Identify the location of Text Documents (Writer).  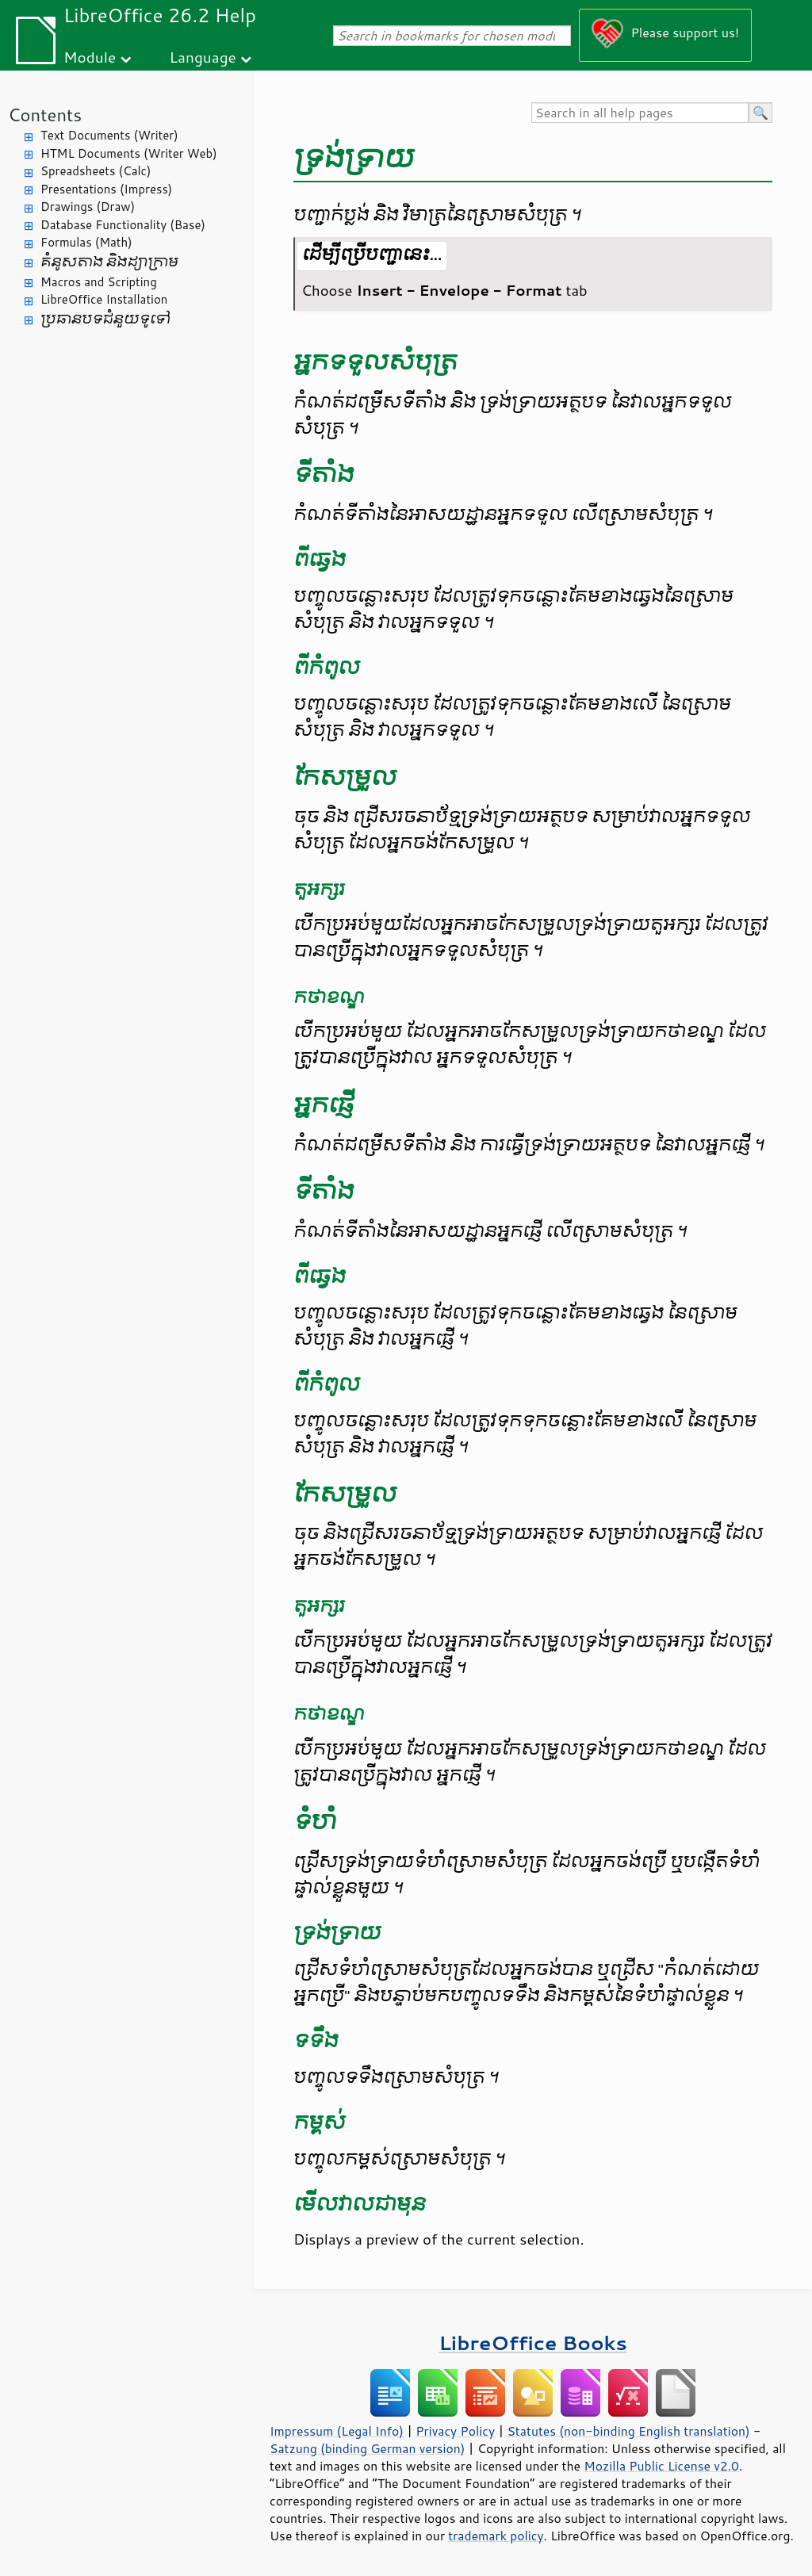
(109, 135).